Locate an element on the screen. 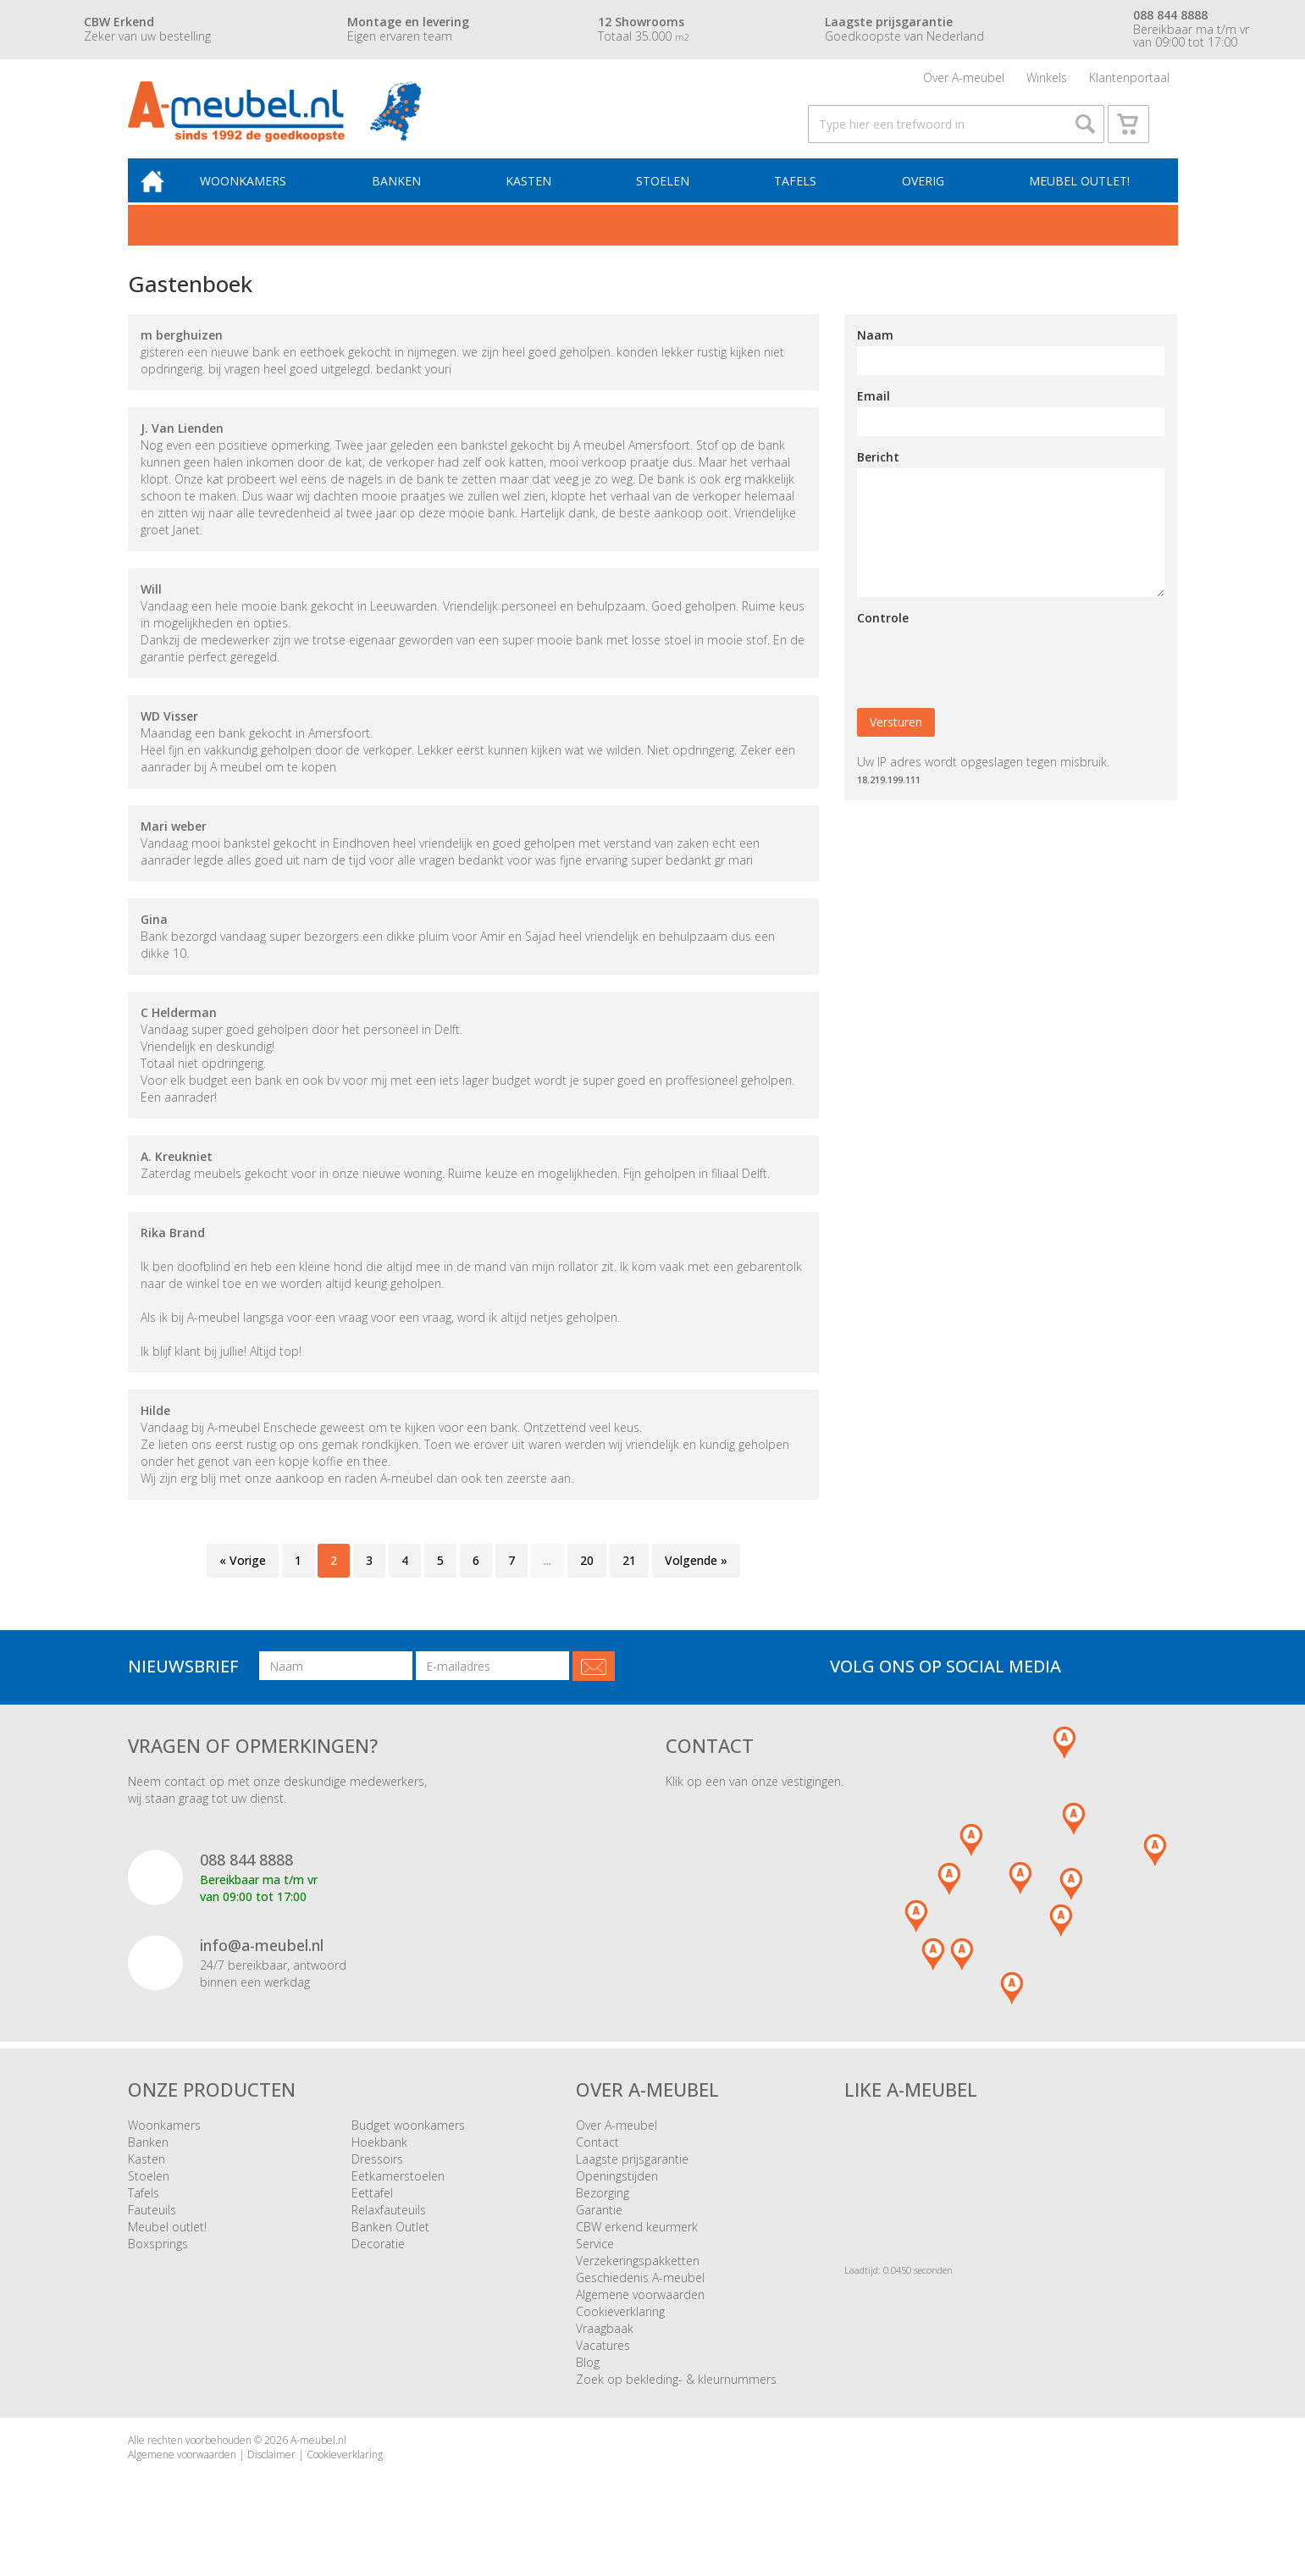 Image resolution: width=1305 pixels, height=2576 pixels. Stoelen is located at coordinates (669, 200).